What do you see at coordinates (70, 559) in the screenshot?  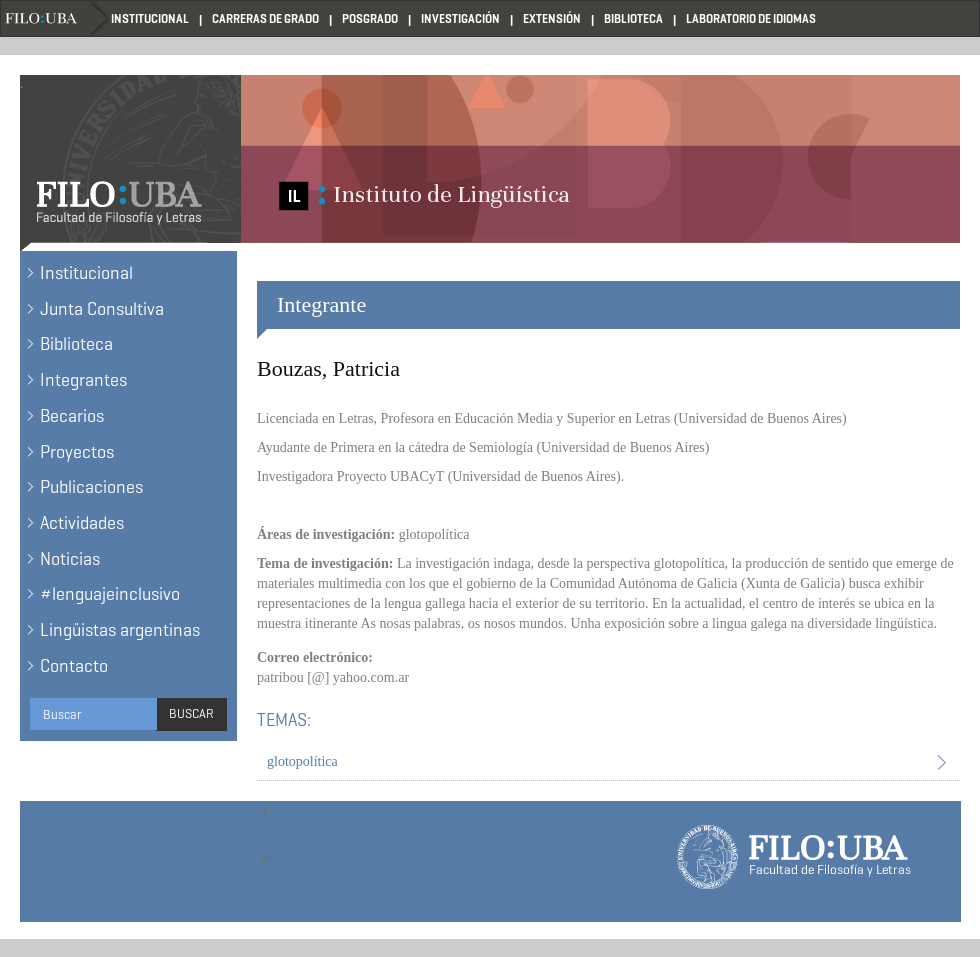 I see `Noticias` at bounding box center [70, 559].